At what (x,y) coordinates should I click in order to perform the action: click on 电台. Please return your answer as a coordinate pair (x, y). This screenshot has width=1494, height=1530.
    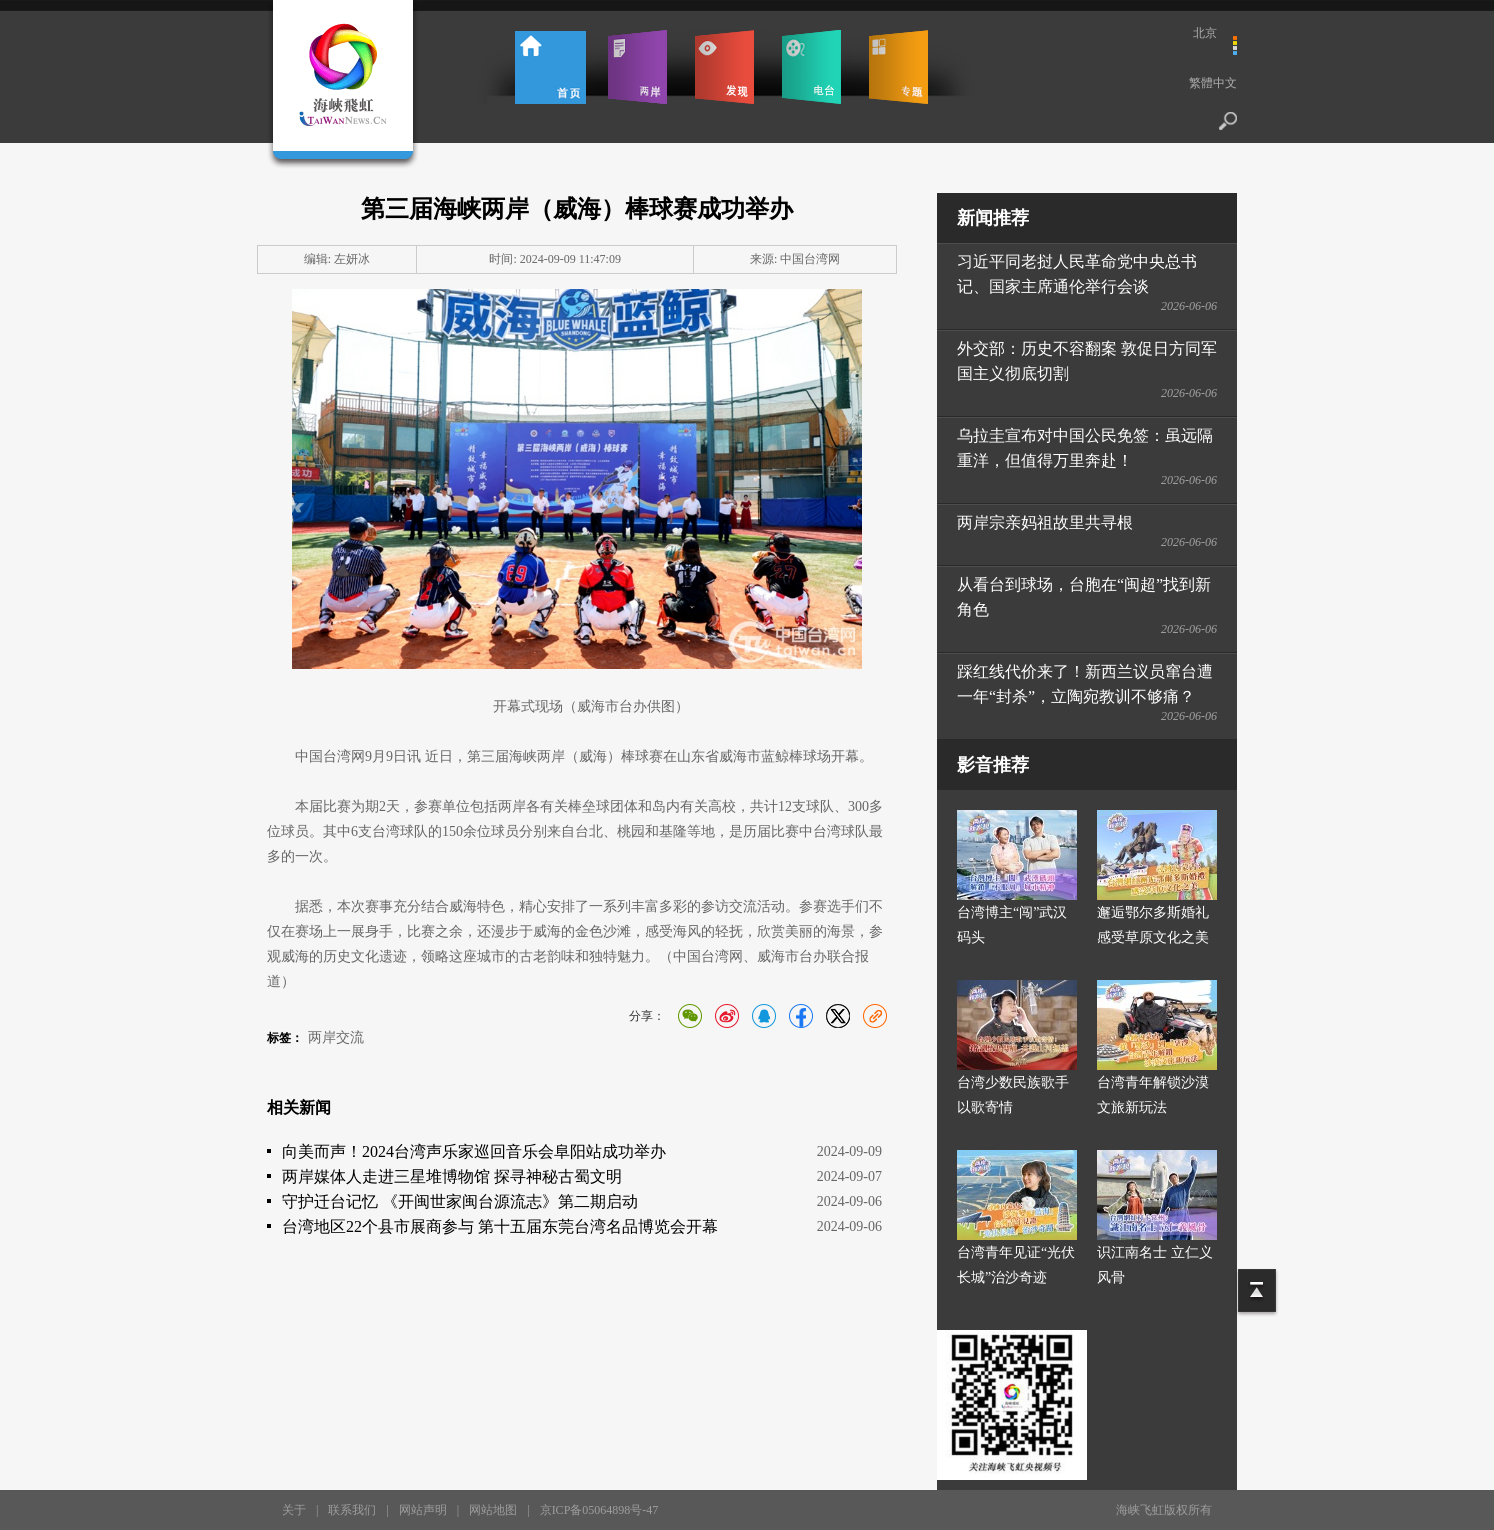
    Looking at the image, I should click on (811, 67).